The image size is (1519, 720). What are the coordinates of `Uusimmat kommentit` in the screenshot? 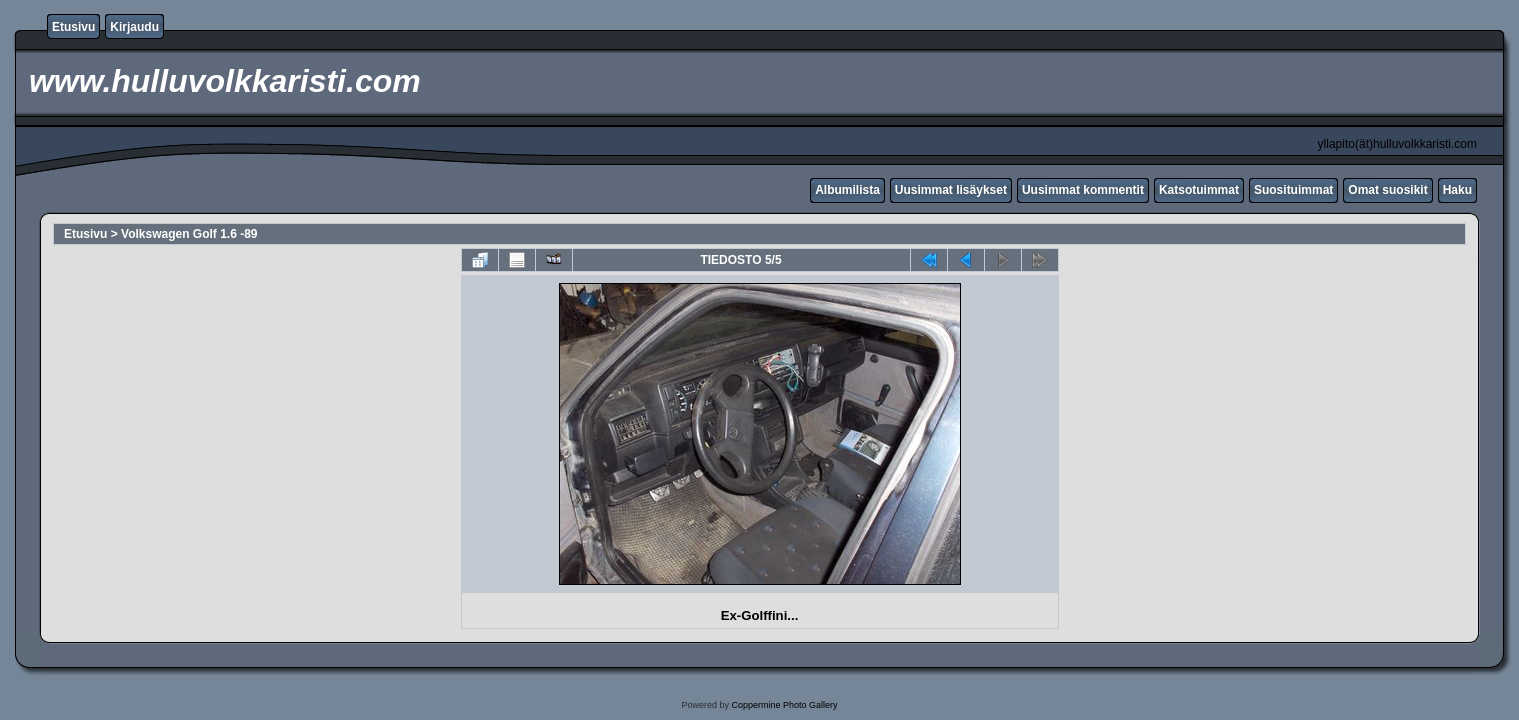 It's located at (1083, 190).